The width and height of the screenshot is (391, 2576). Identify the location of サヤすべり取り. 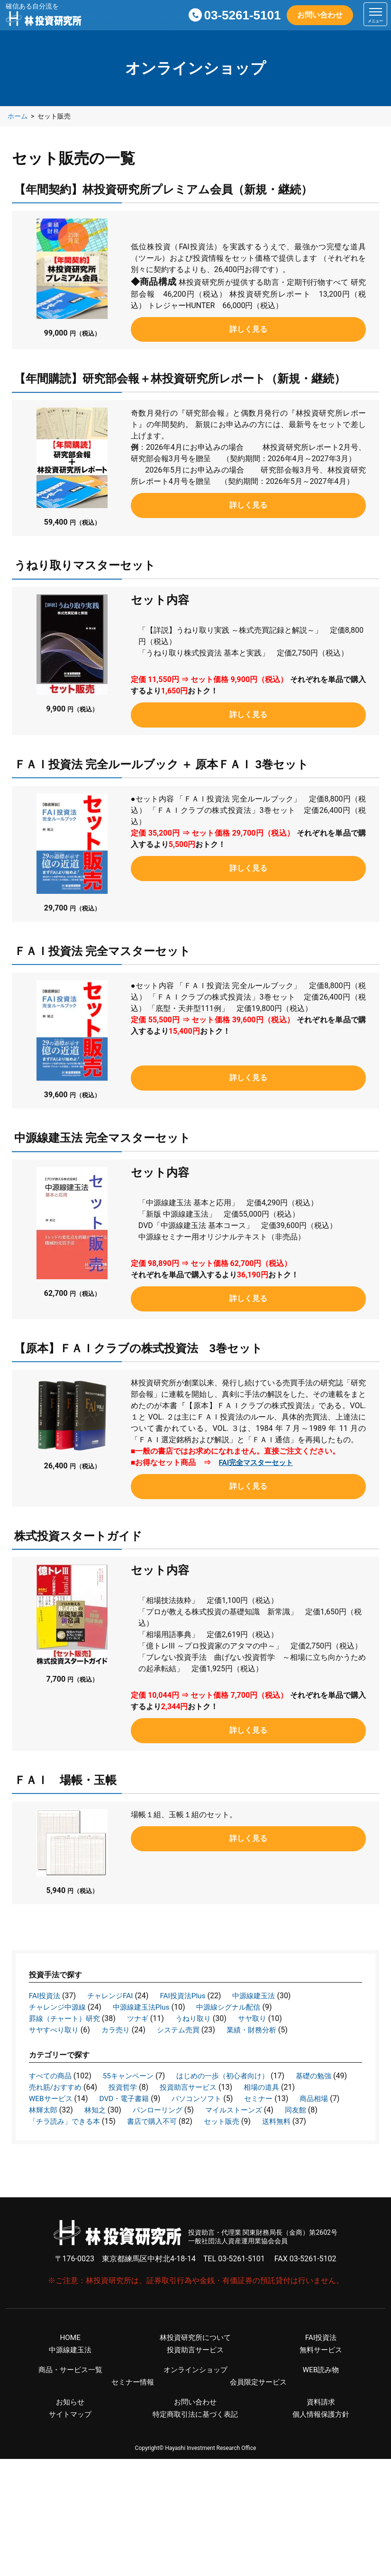
(55, 2029).